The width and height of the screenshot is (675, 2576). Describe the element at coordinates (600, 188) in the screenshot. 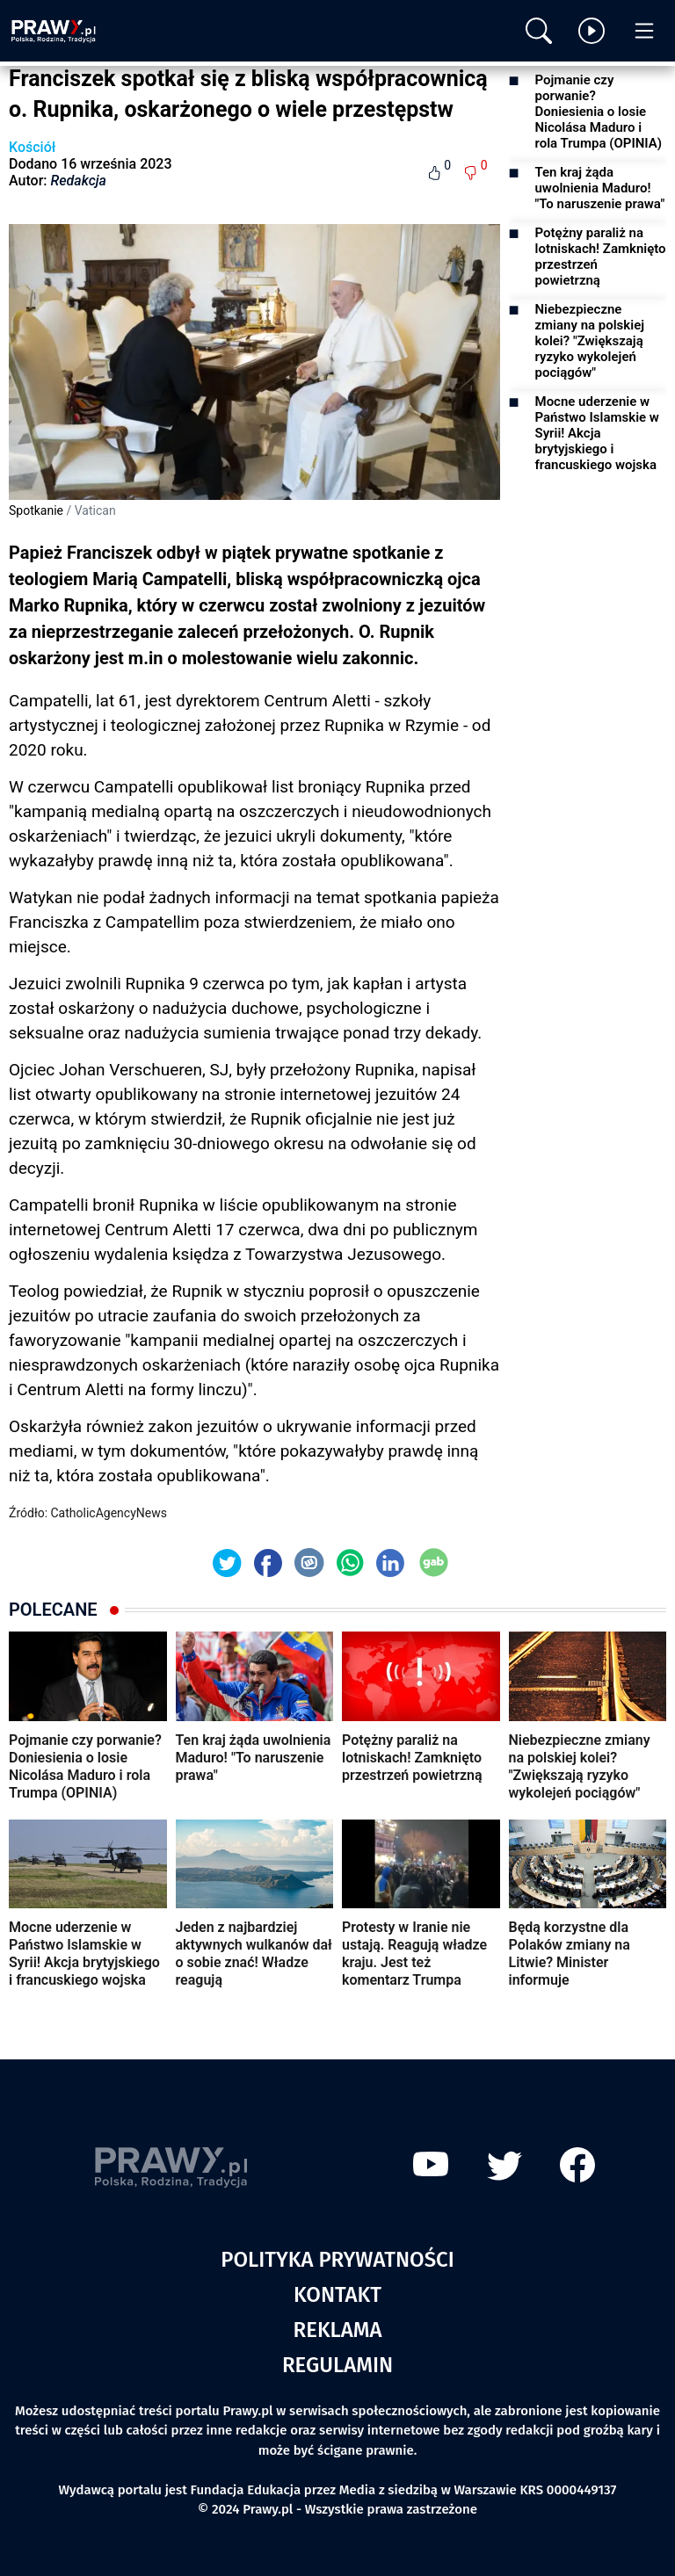

I see `Ten kraj żąda uwolnienia Maduro! "To naruszenie prawa"` at that location.